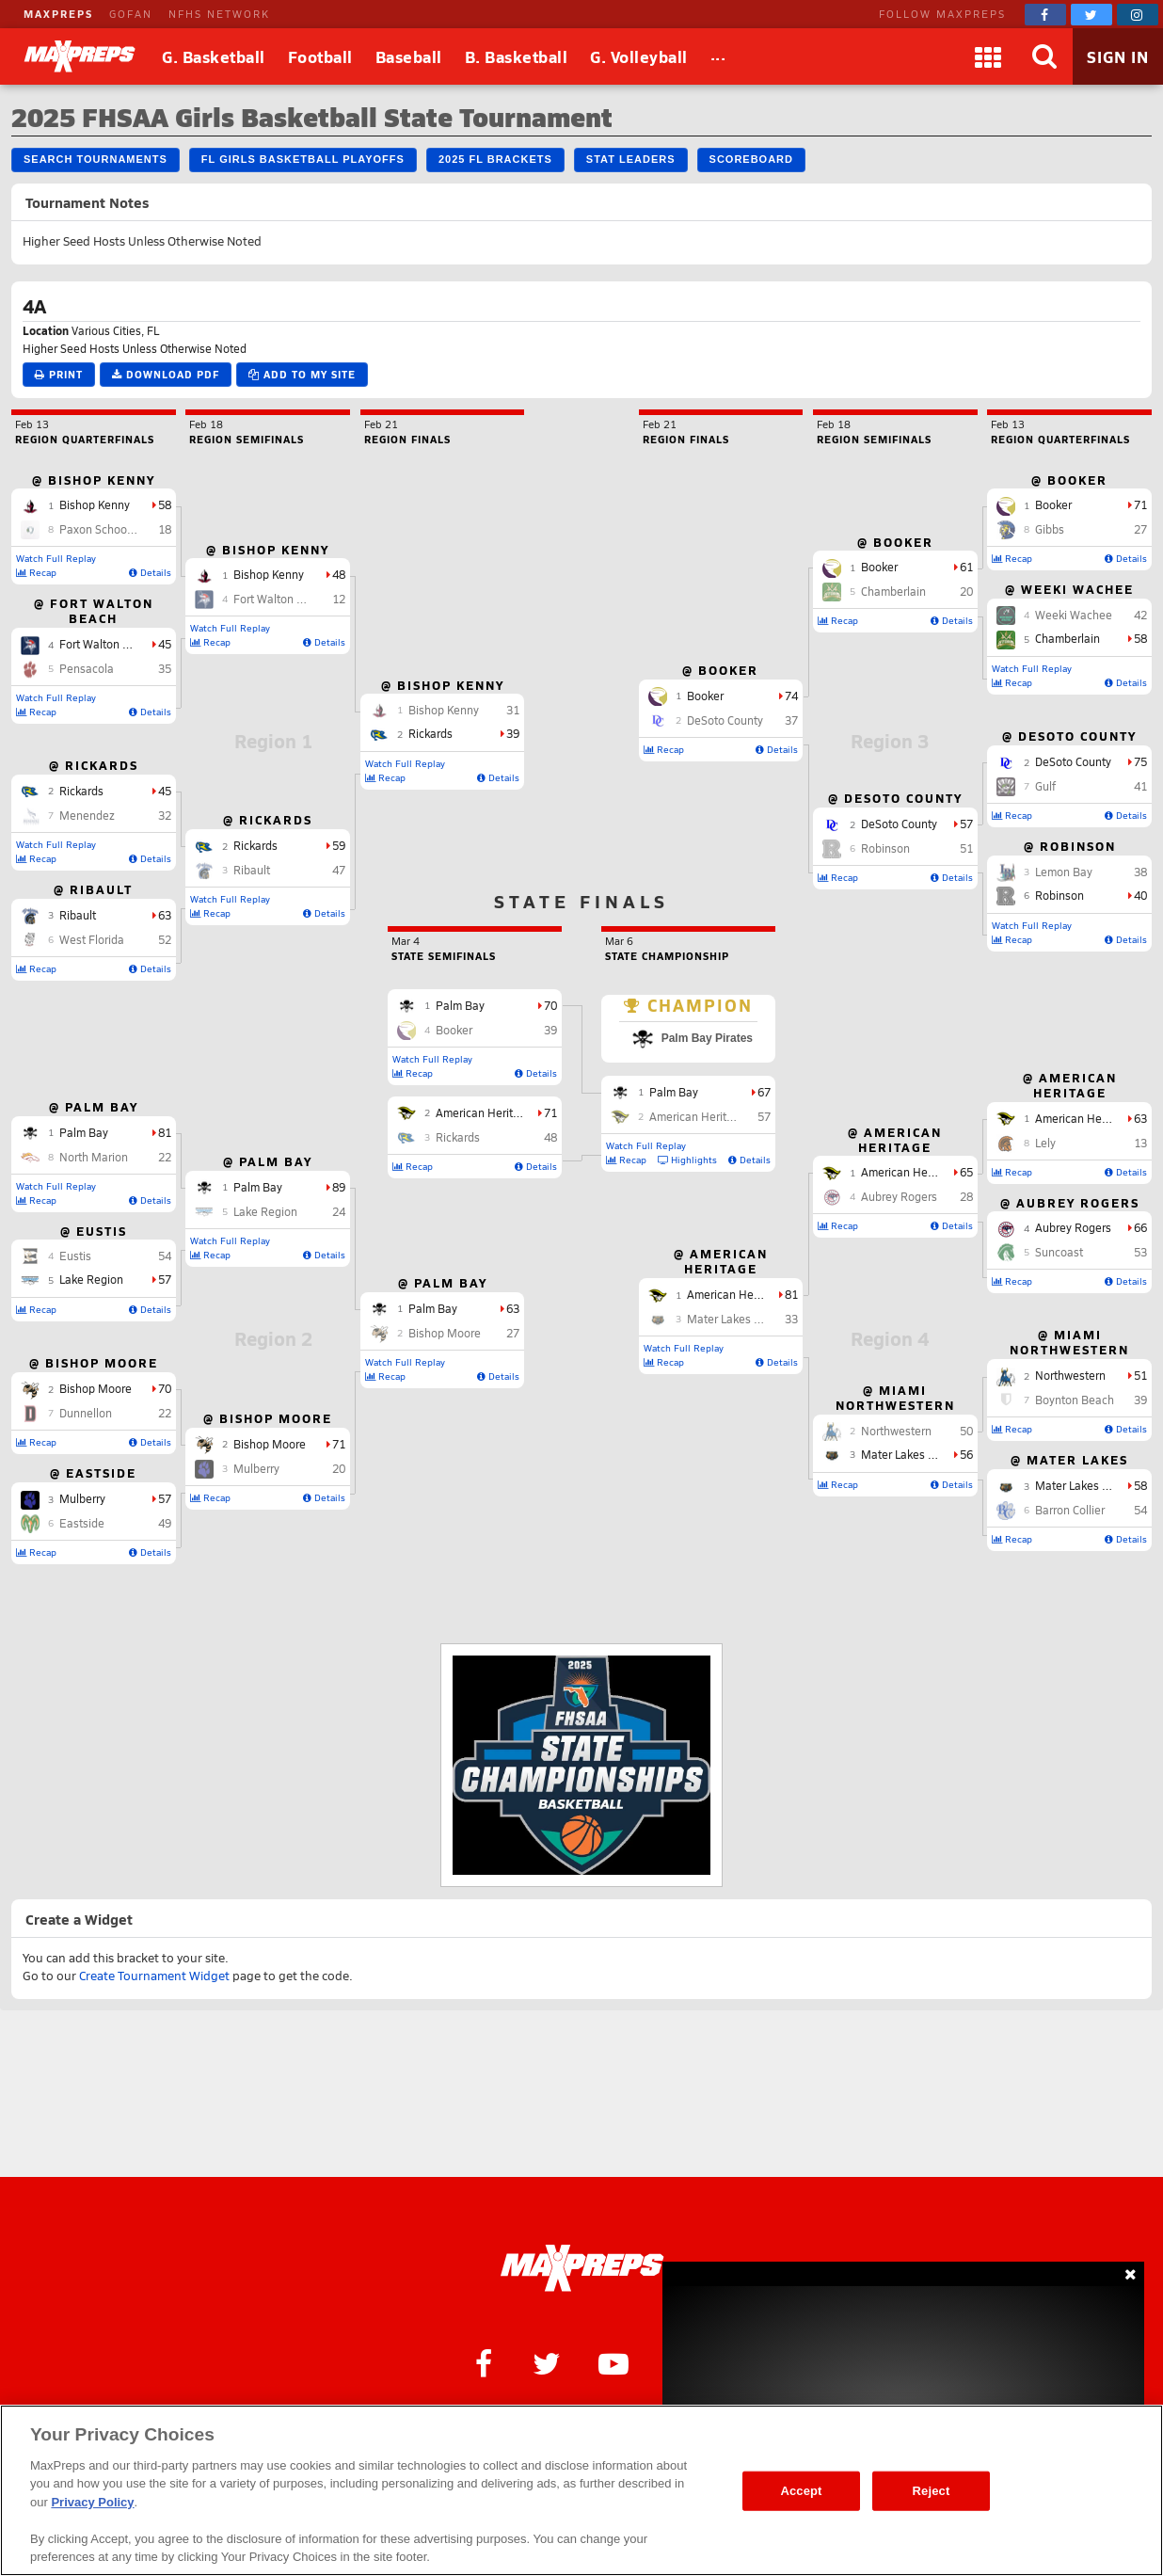  Describe the element at coordinates (1140, 614) in the screenshot. I see `42` at that location.